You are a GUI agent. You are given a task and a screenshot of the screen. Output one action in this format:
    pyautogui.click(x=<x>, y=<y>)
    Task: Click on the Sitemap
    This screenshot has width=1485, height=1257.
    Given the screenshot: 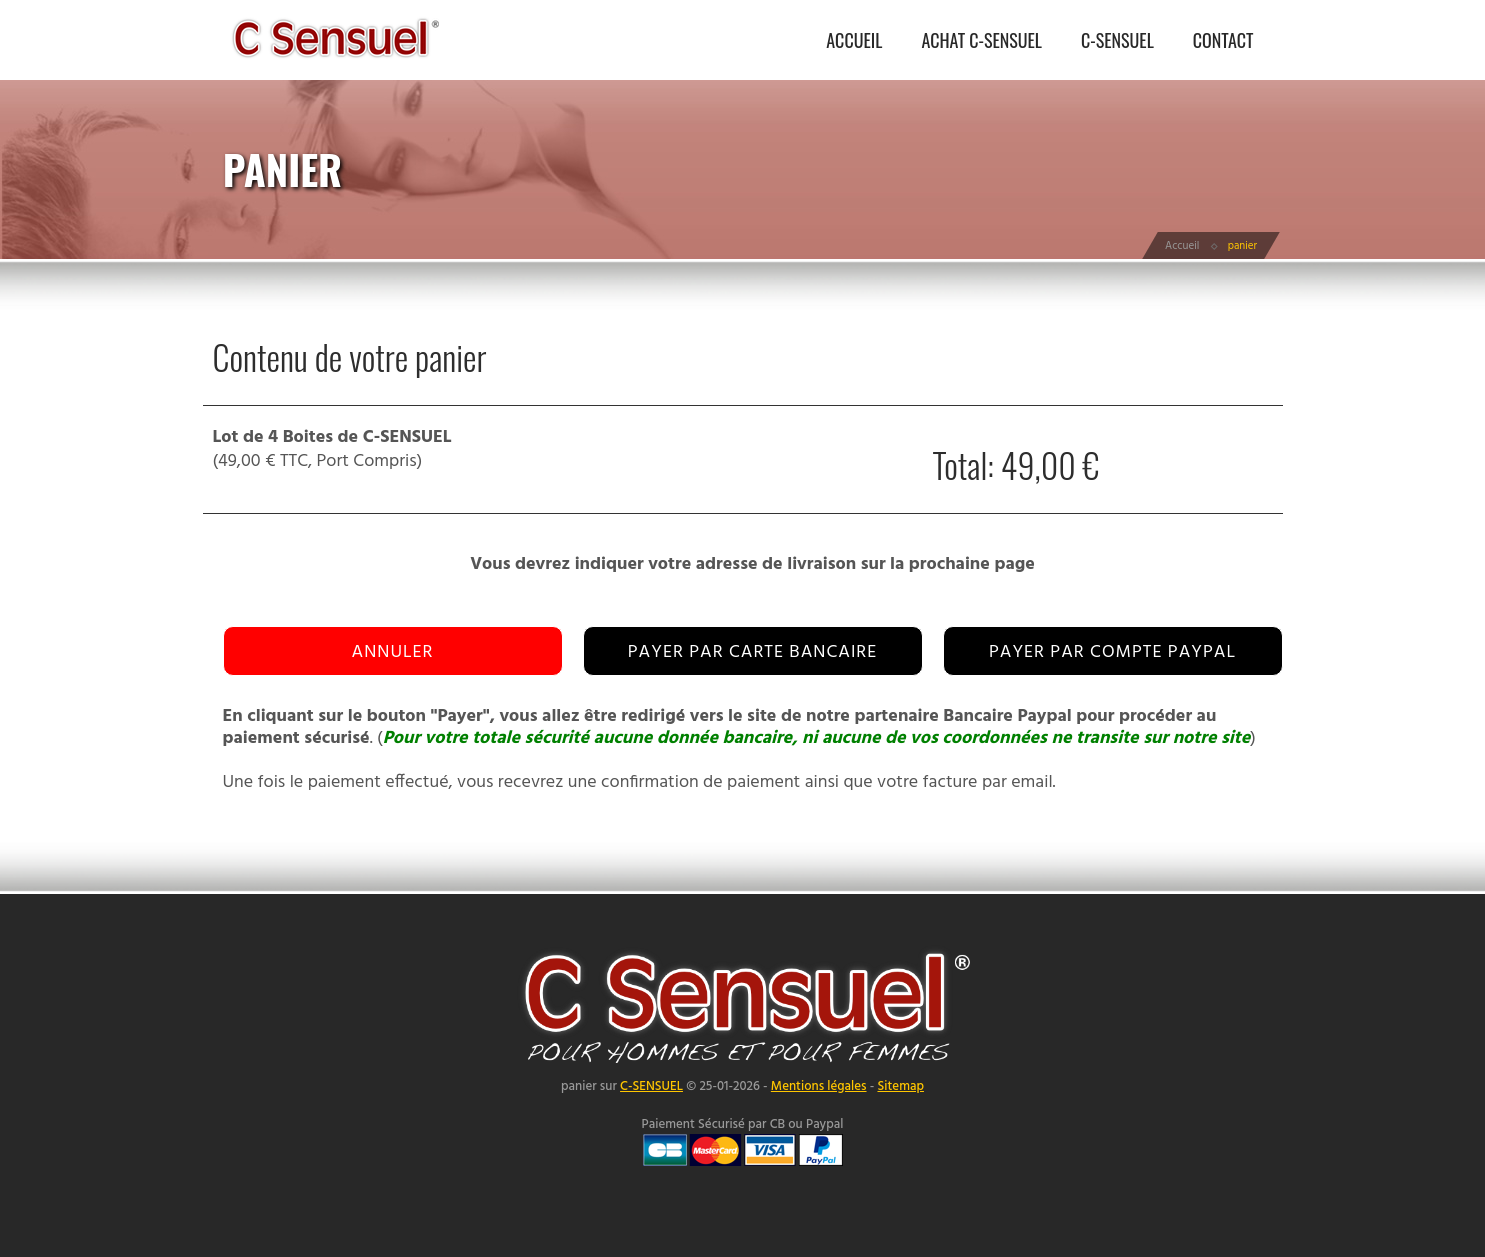 What is the action you would take?
    pyautogui.click(x=900, y=1086)
    